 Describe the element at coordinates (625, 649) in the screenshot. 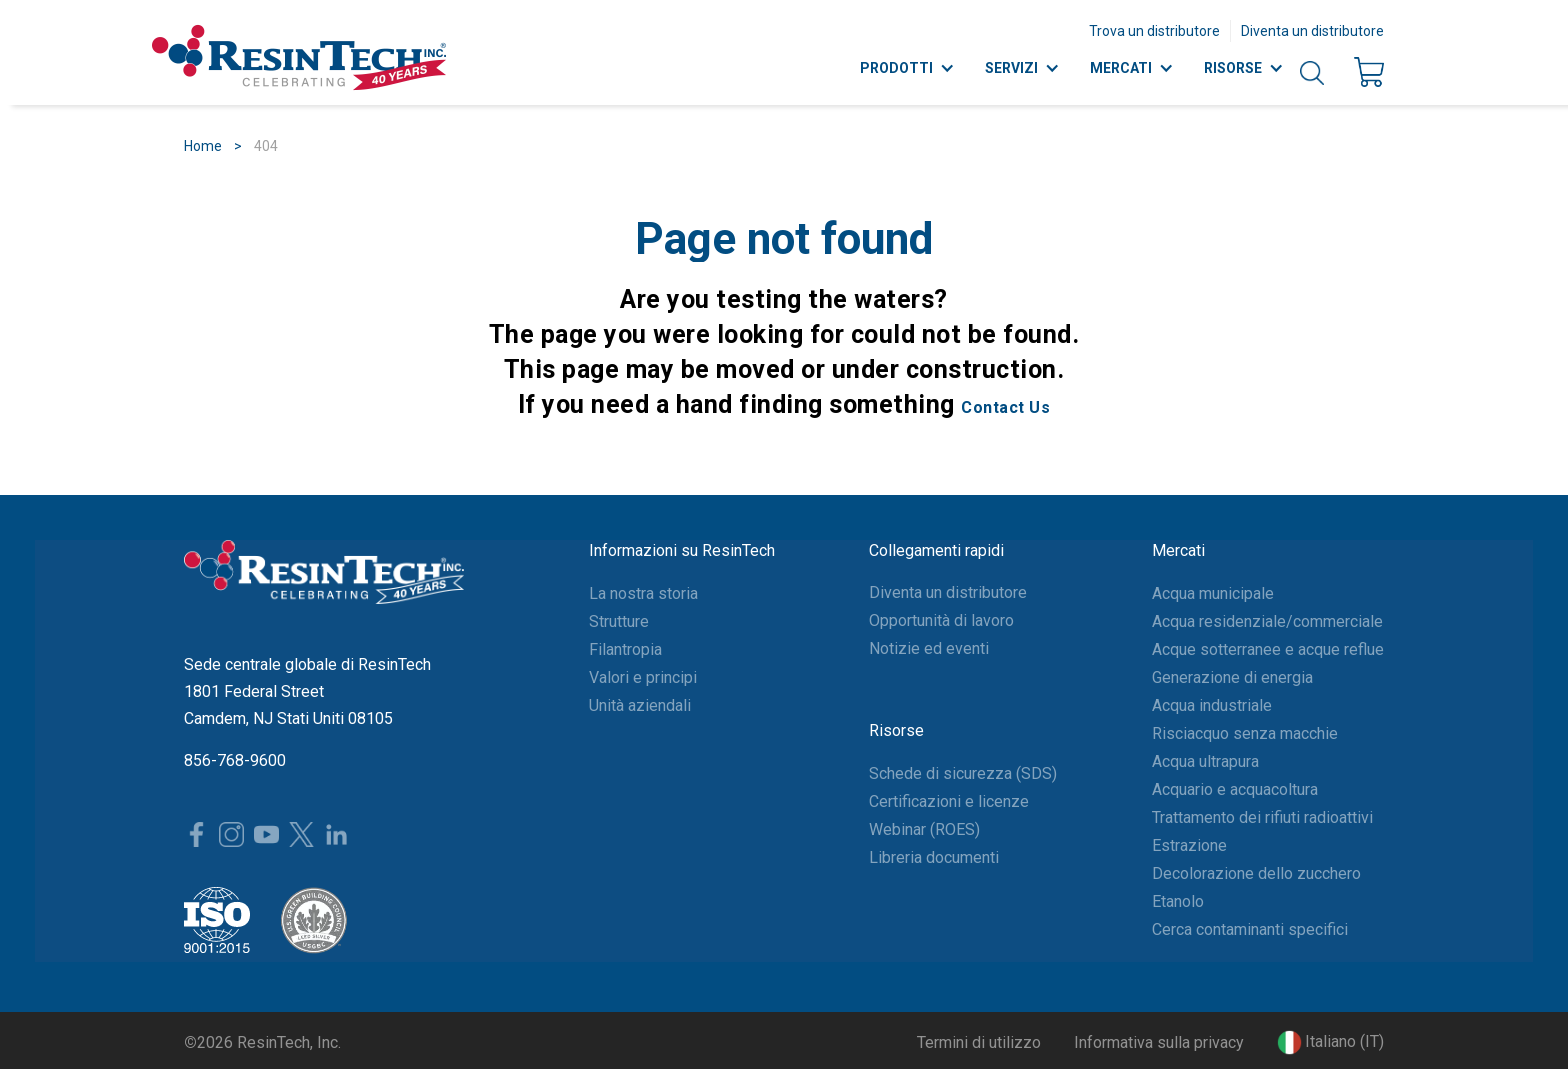

I see `Filantropia` at that location.